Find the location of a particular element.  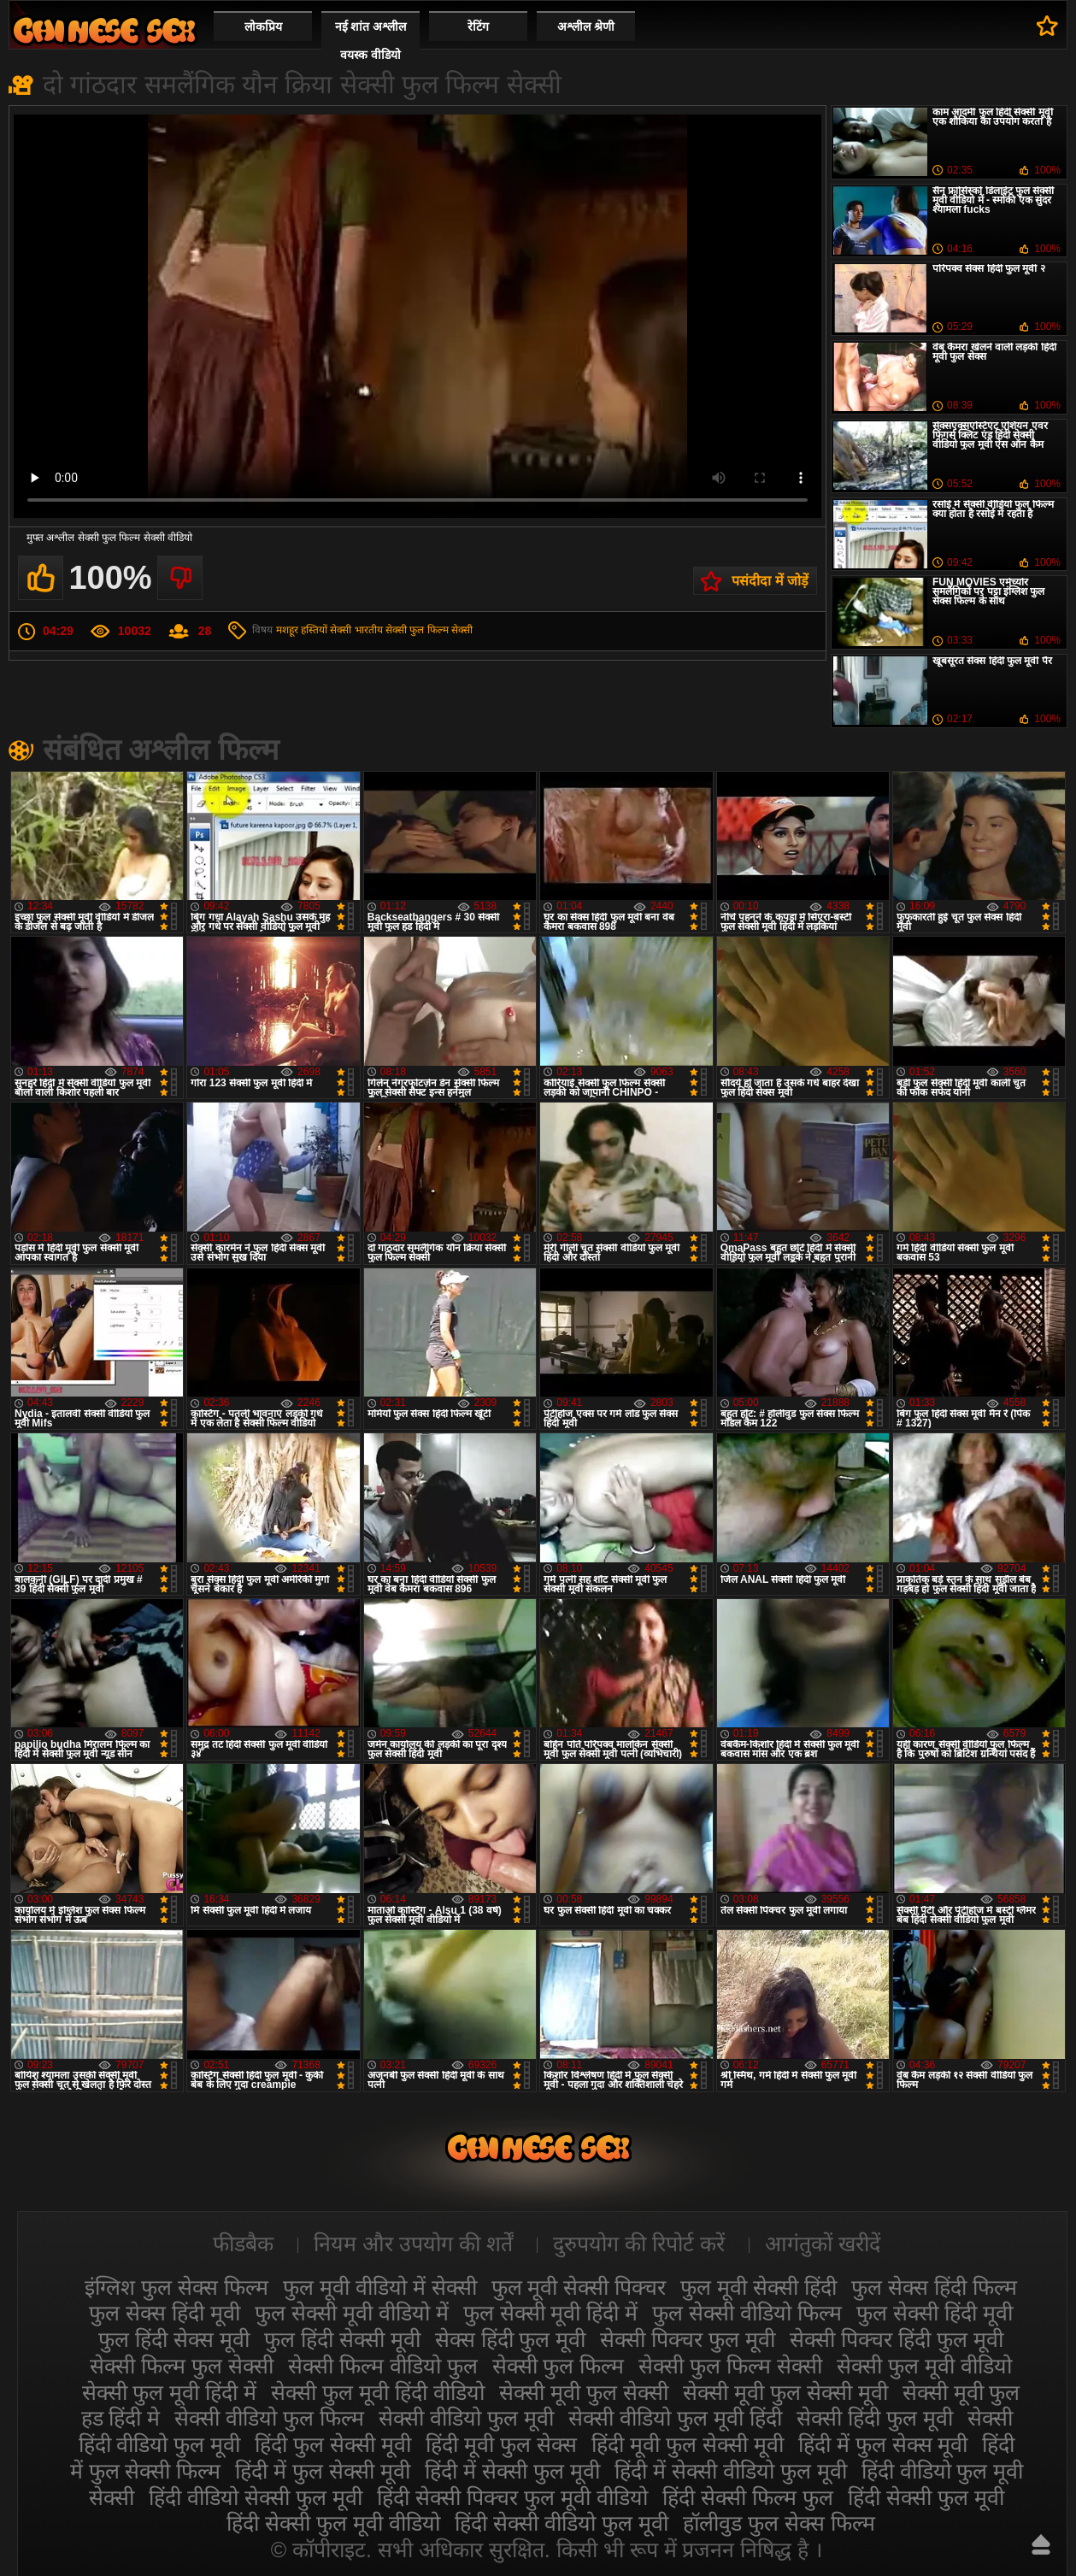

फुल हिंदी सेक्सी मूवी is located at coordinates (342, 2339).